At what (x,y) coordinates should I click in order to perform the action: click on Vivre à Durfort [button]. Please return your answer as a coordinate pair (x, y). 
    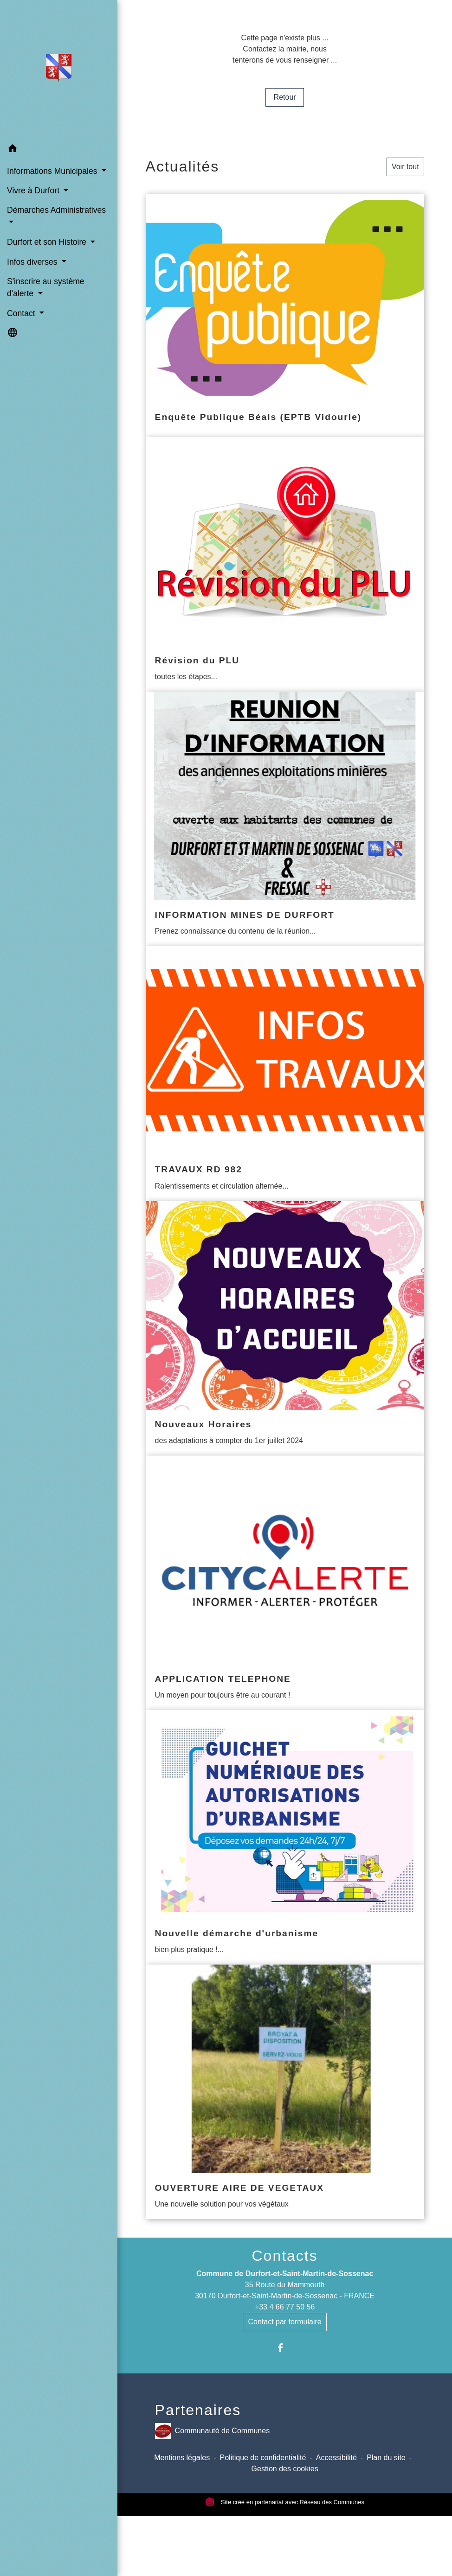
    Looking at the image, I should click on (34, 190).